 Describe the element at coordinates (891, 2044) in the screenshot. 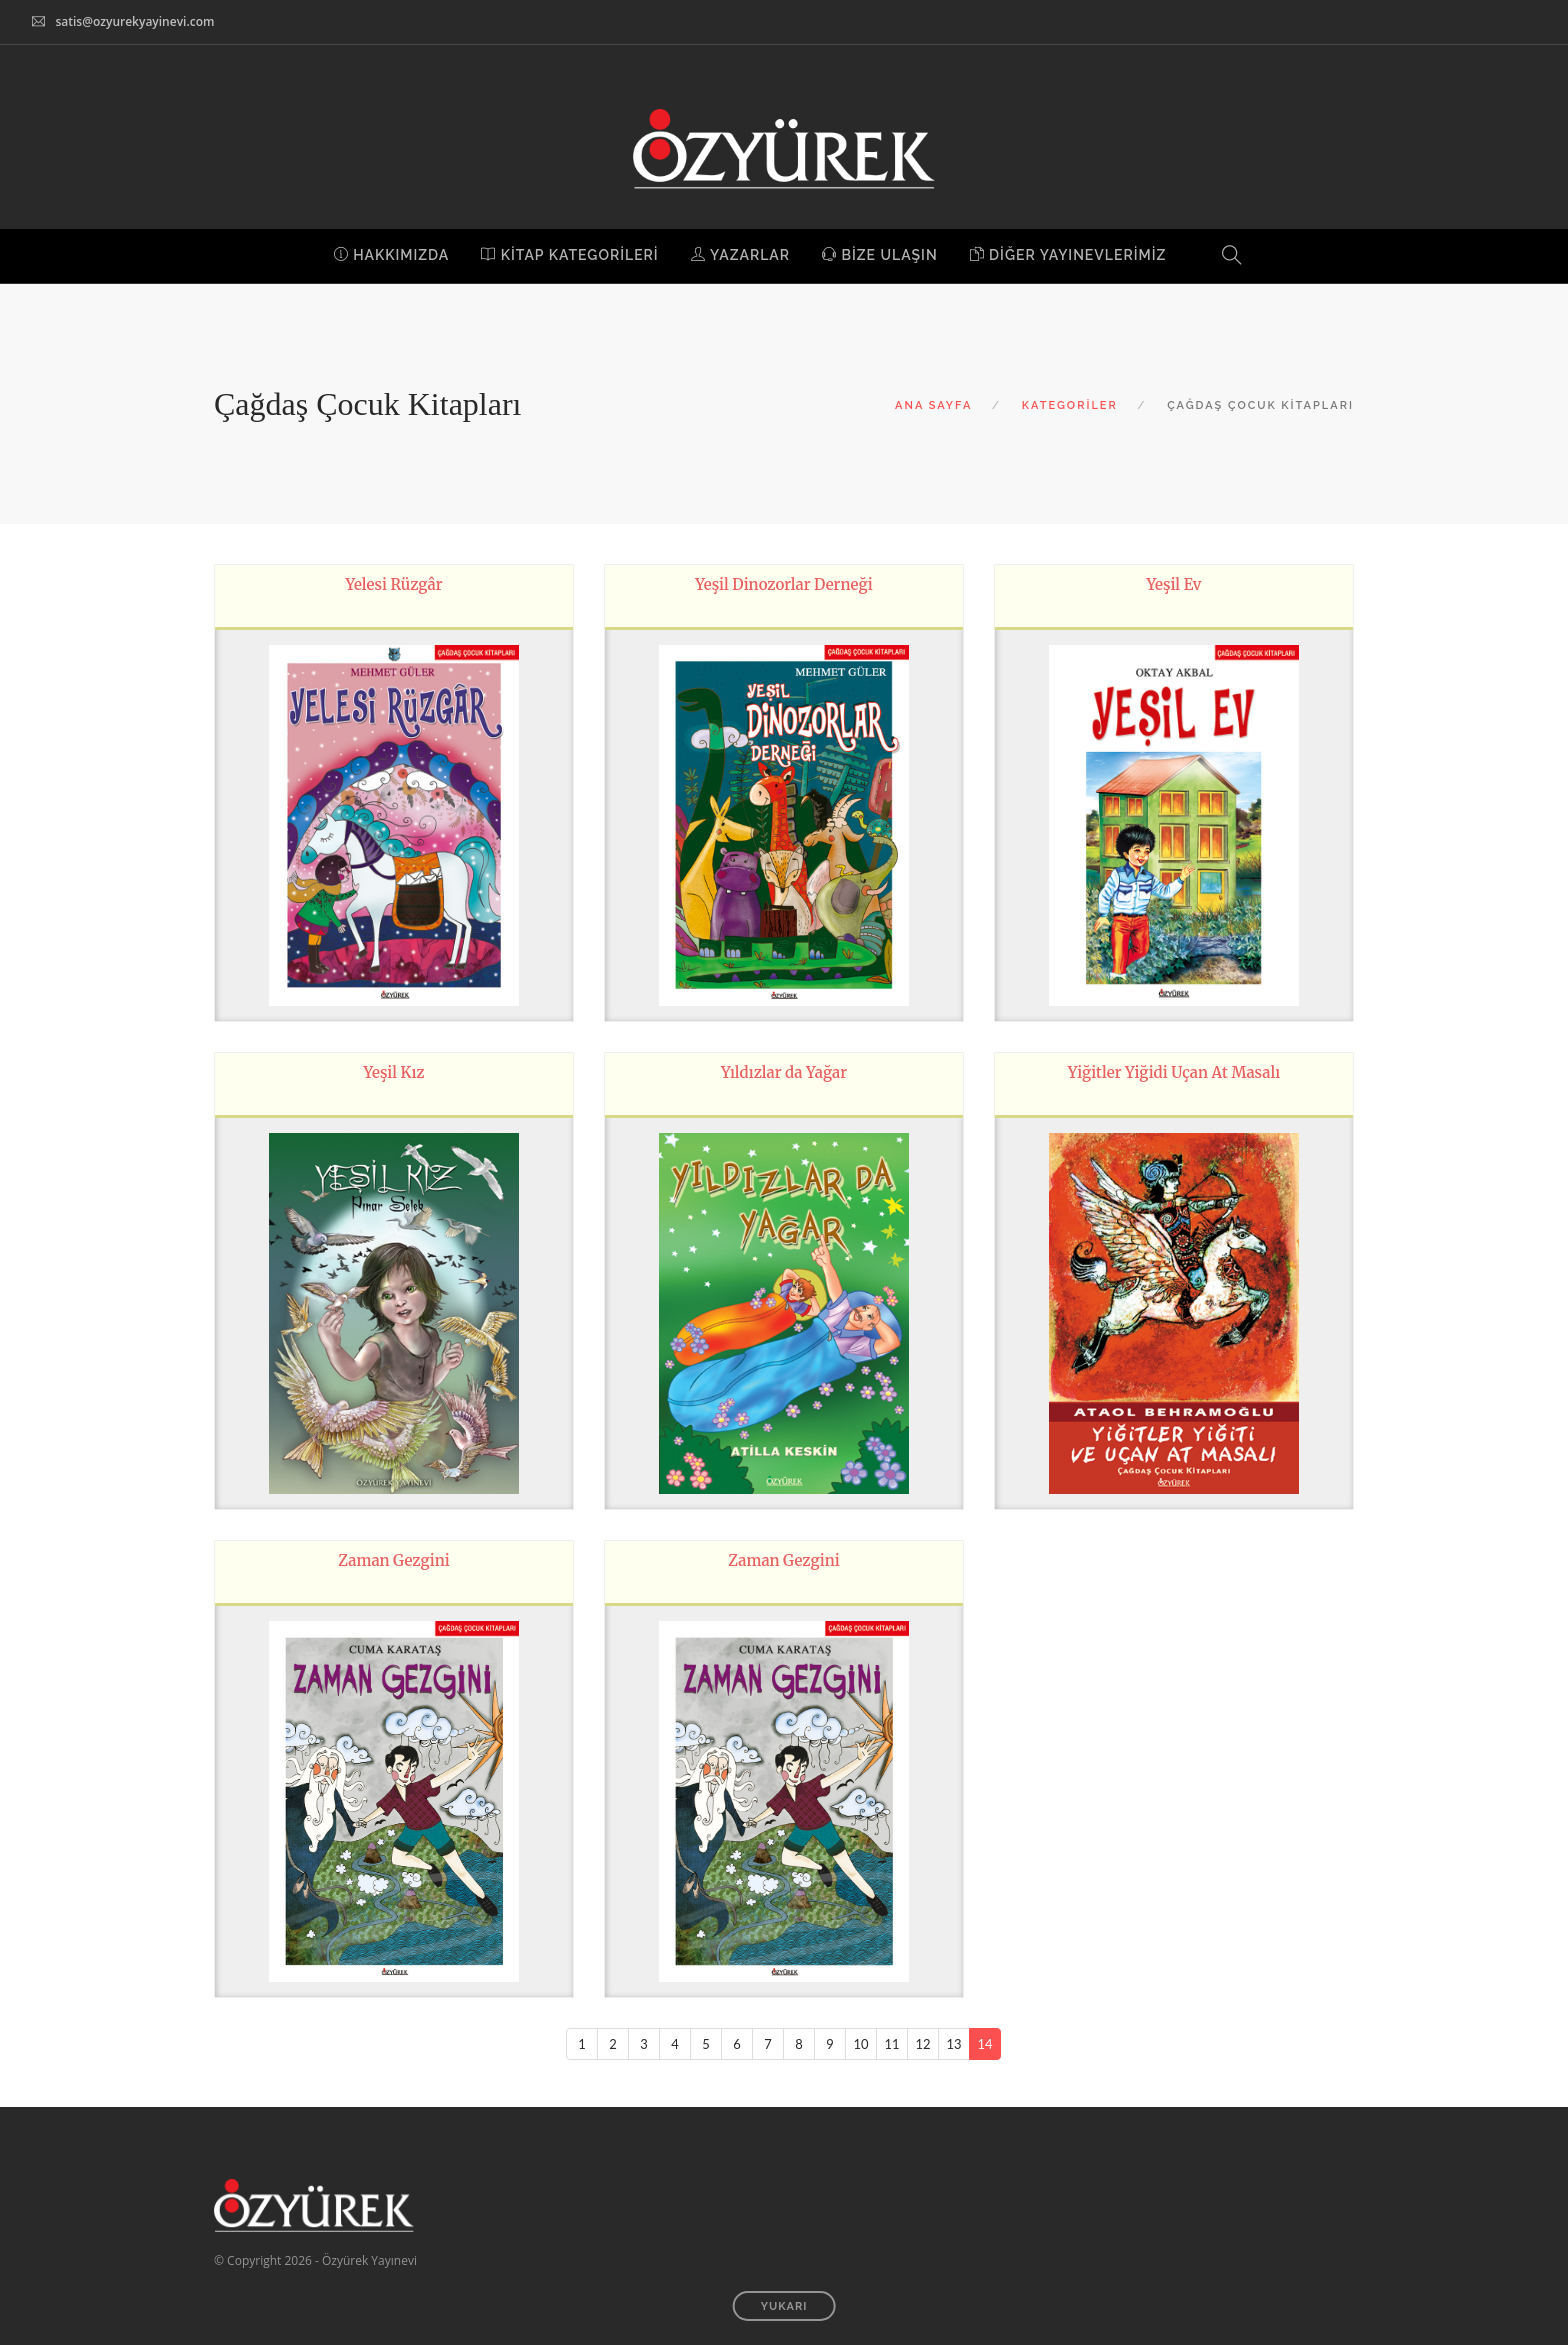

I see `11` at that location.